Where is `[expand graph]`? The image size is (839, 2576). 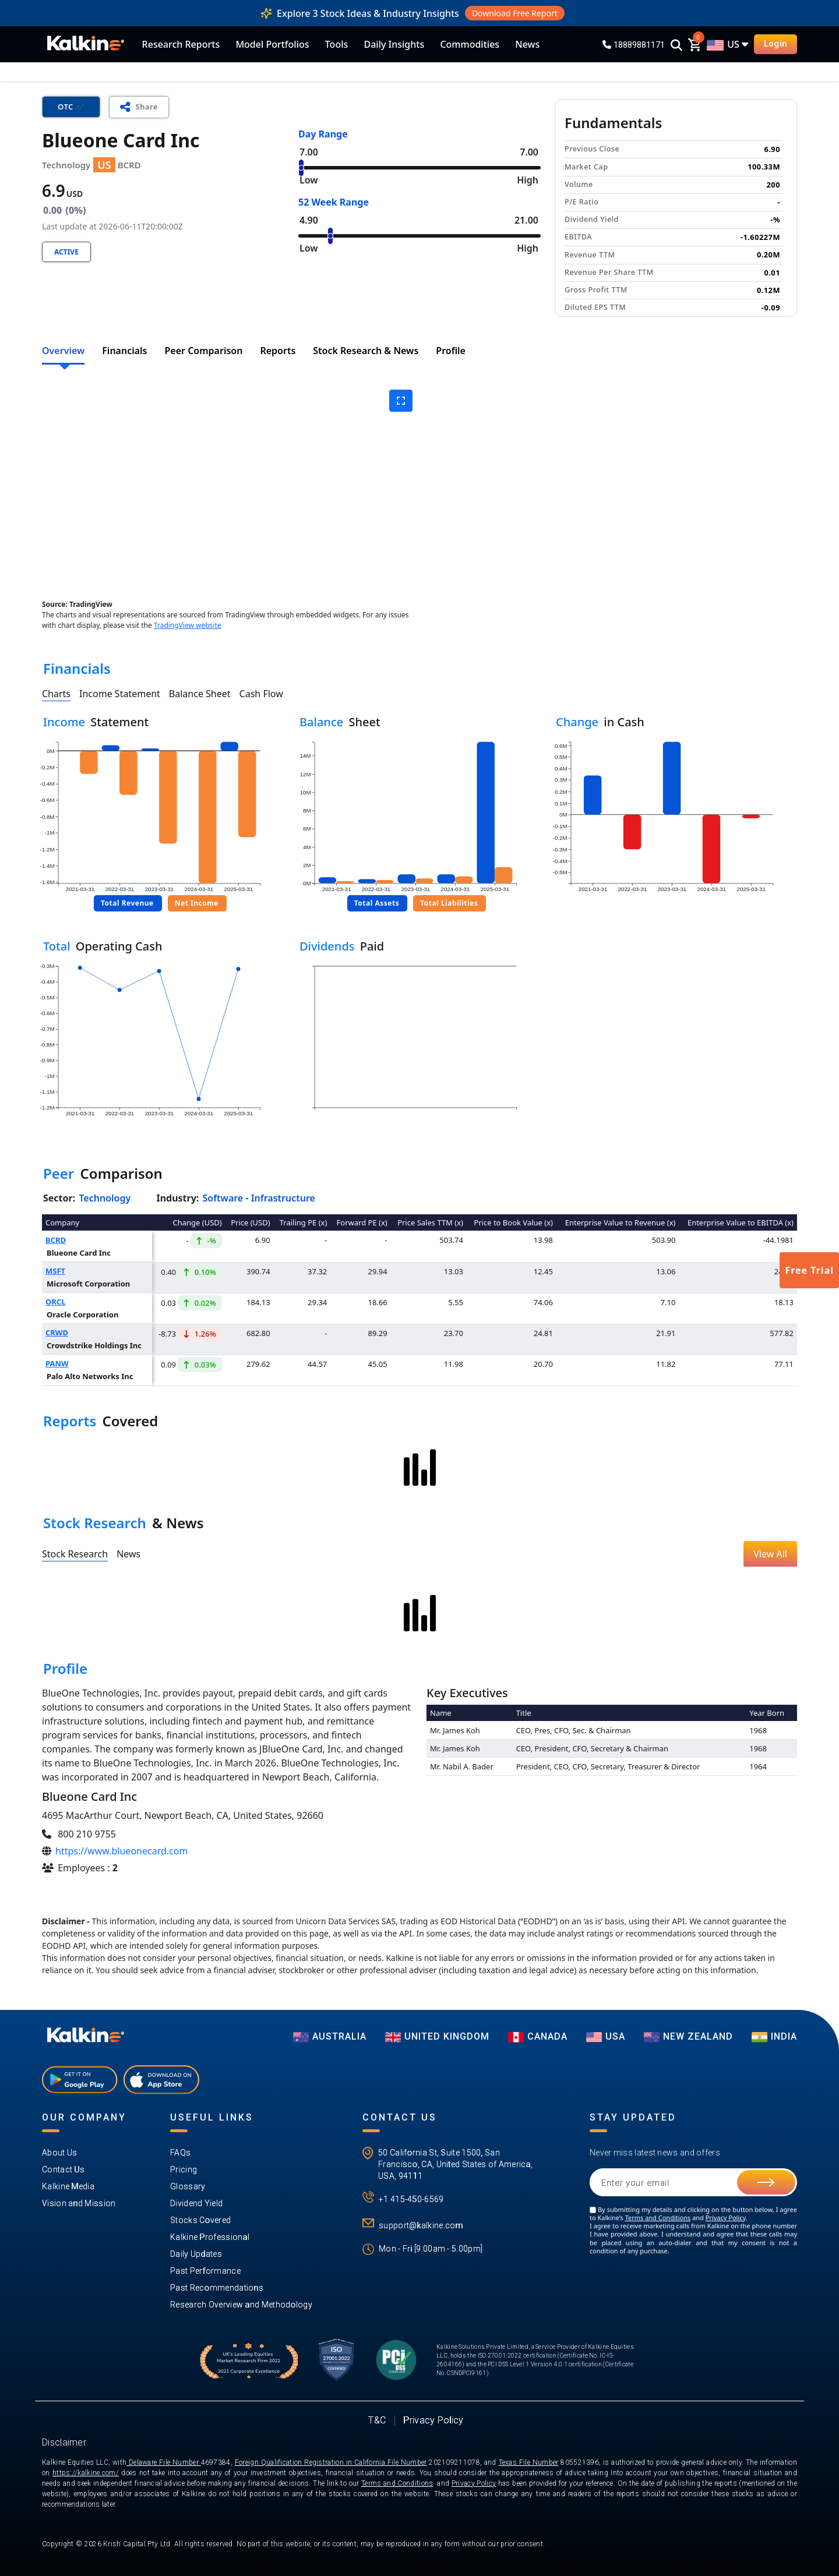
[expand graph] is located at coordinates (401, 401).